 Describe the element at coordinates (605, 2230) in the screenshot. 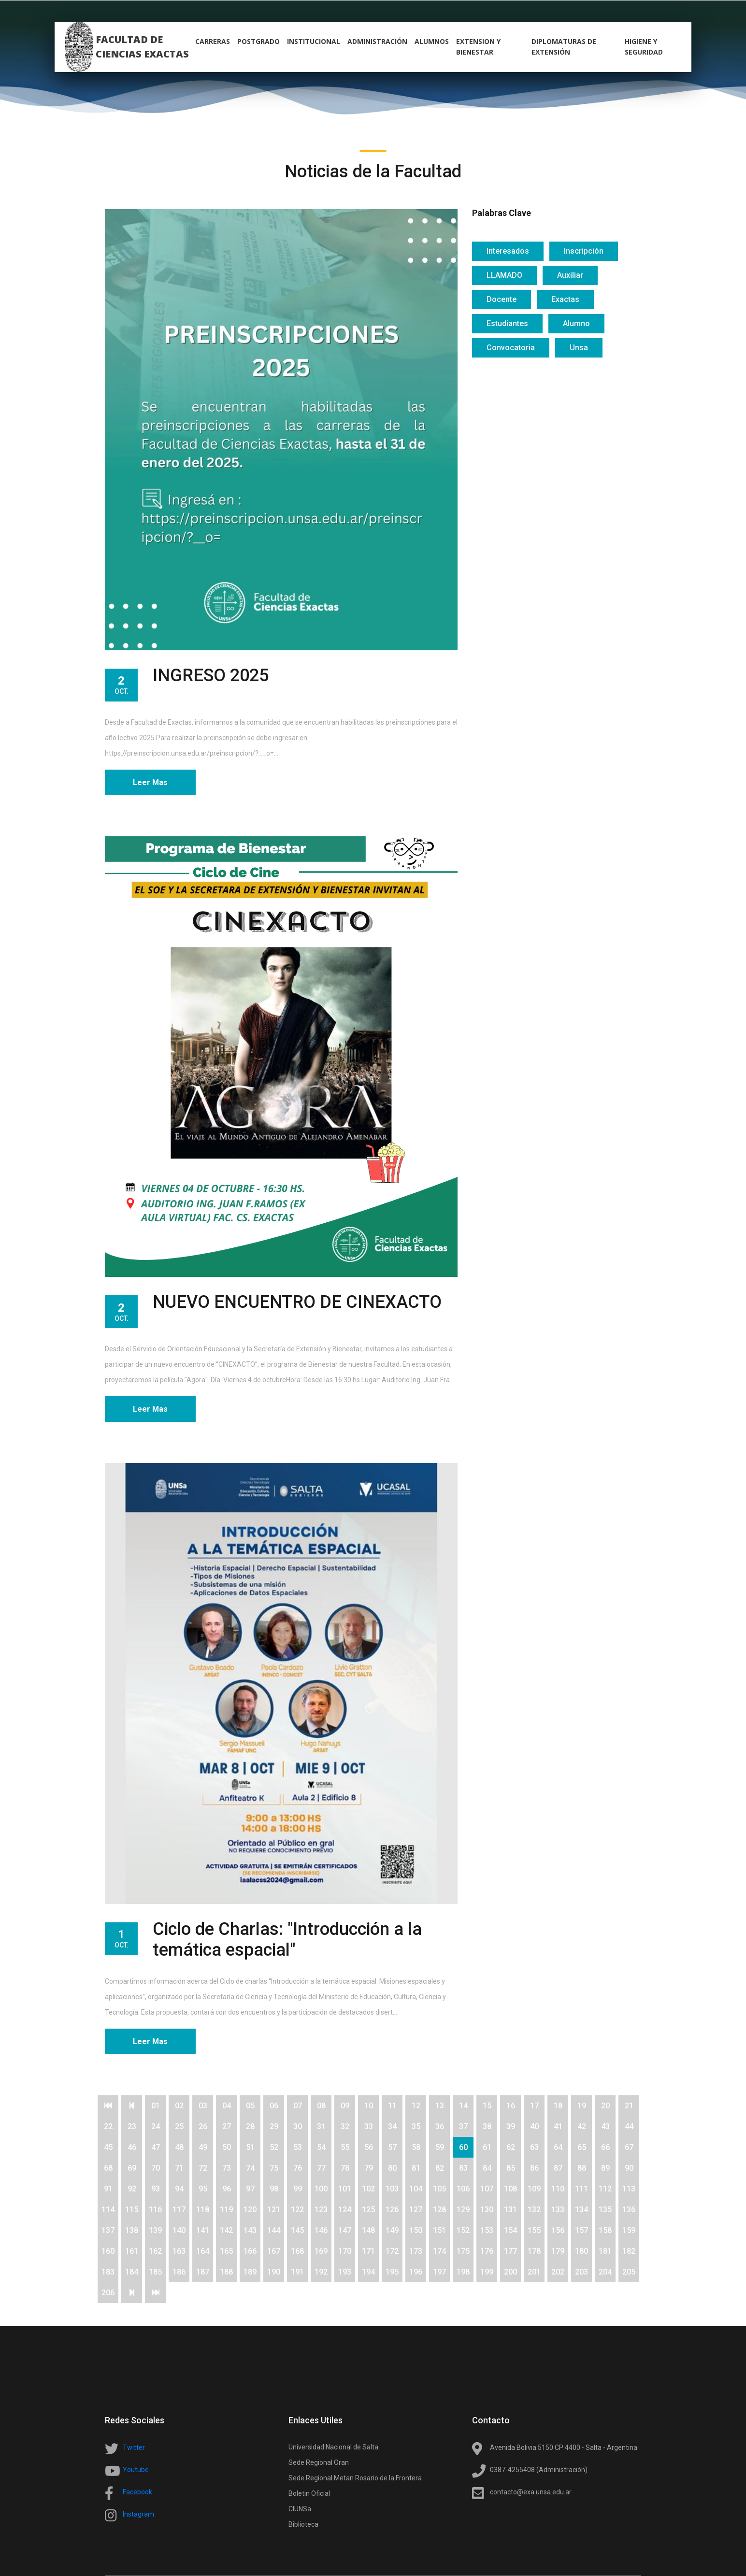

I see `158` at that location.